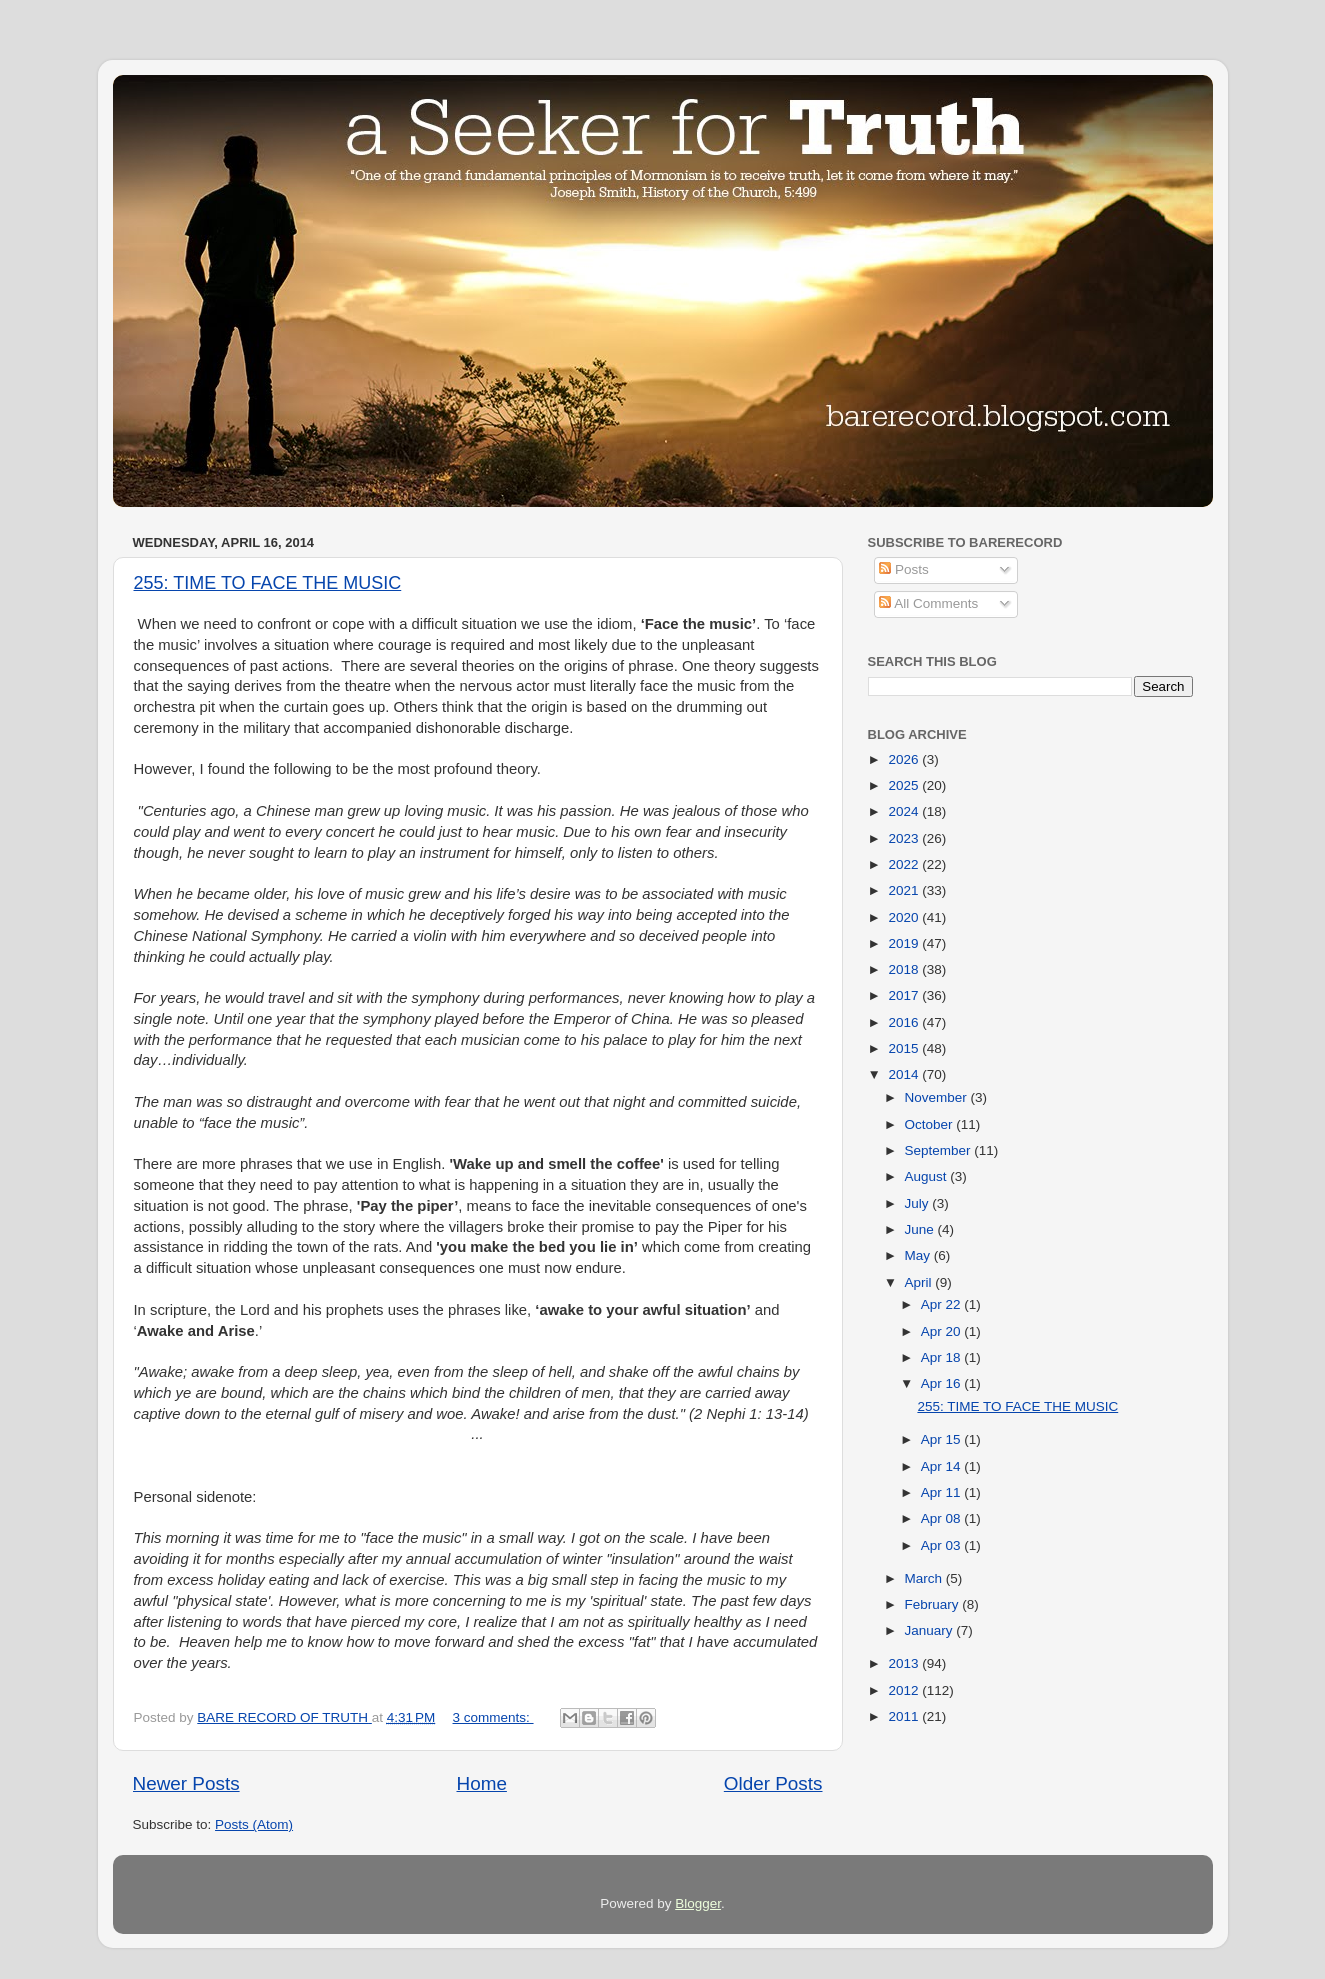 This screenshot has height=1979, width=1325. I want to click on Apr 15, so click(943, 1439).